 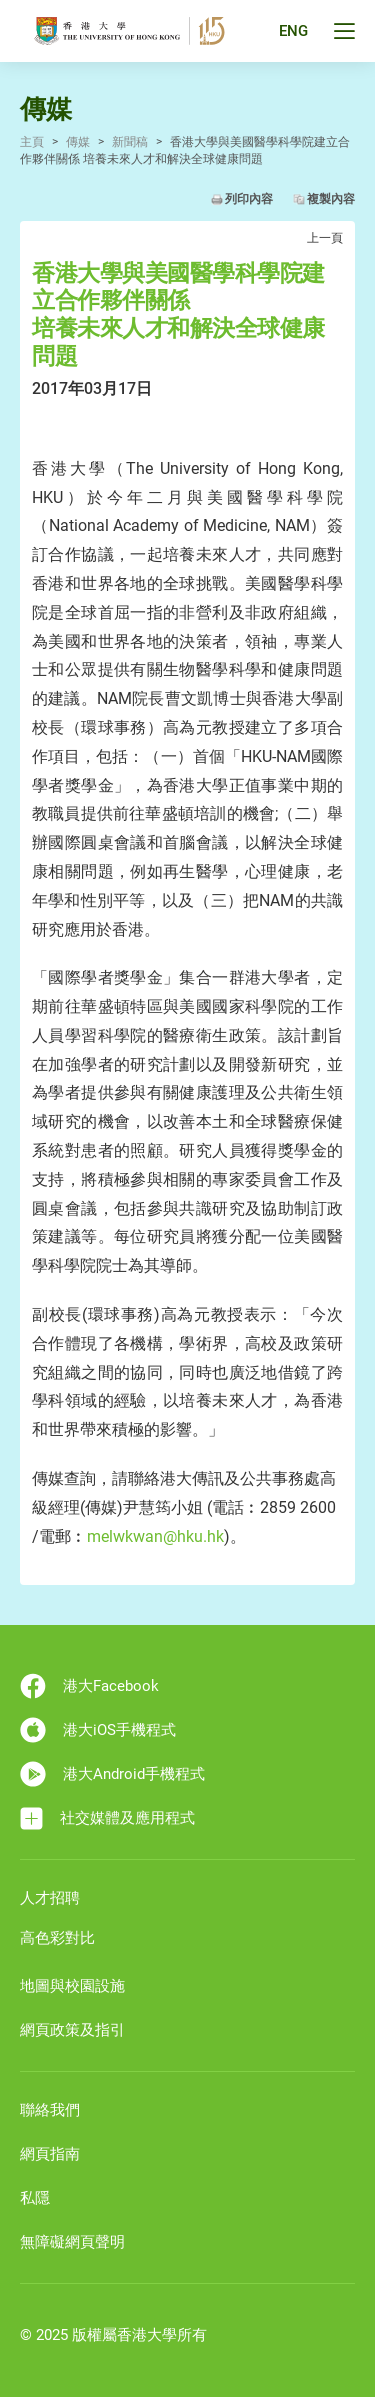 I want to click on 列印內容, so click(x=249, y=199).